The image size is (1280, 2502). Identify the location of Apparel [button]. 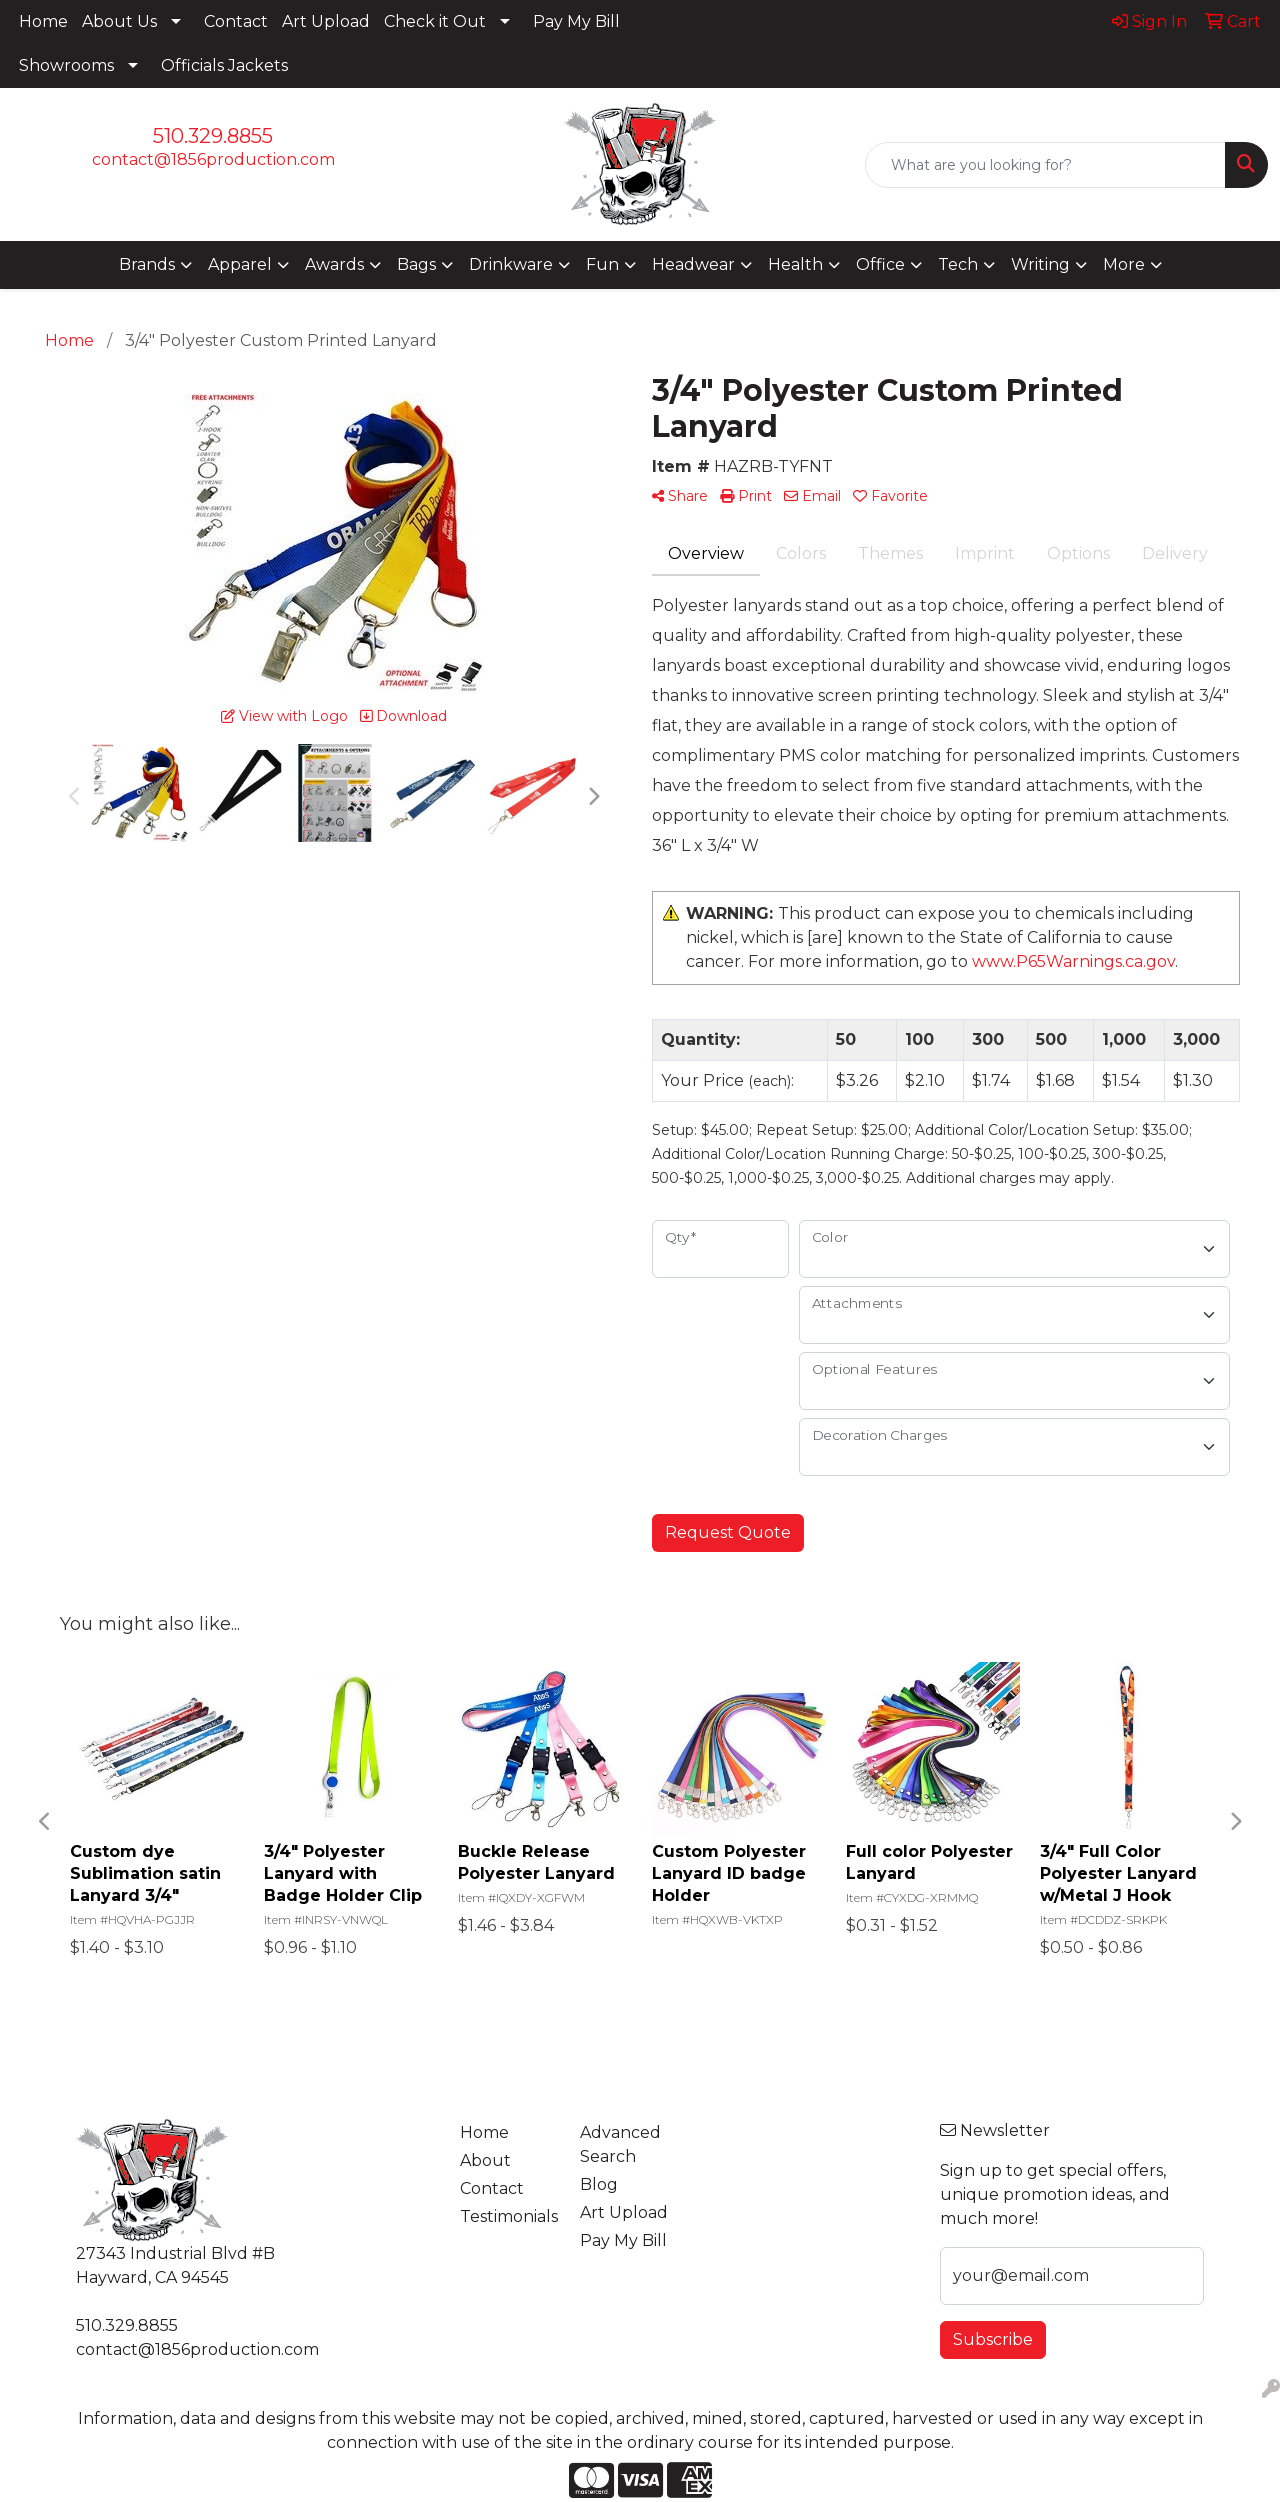
(240, 264).